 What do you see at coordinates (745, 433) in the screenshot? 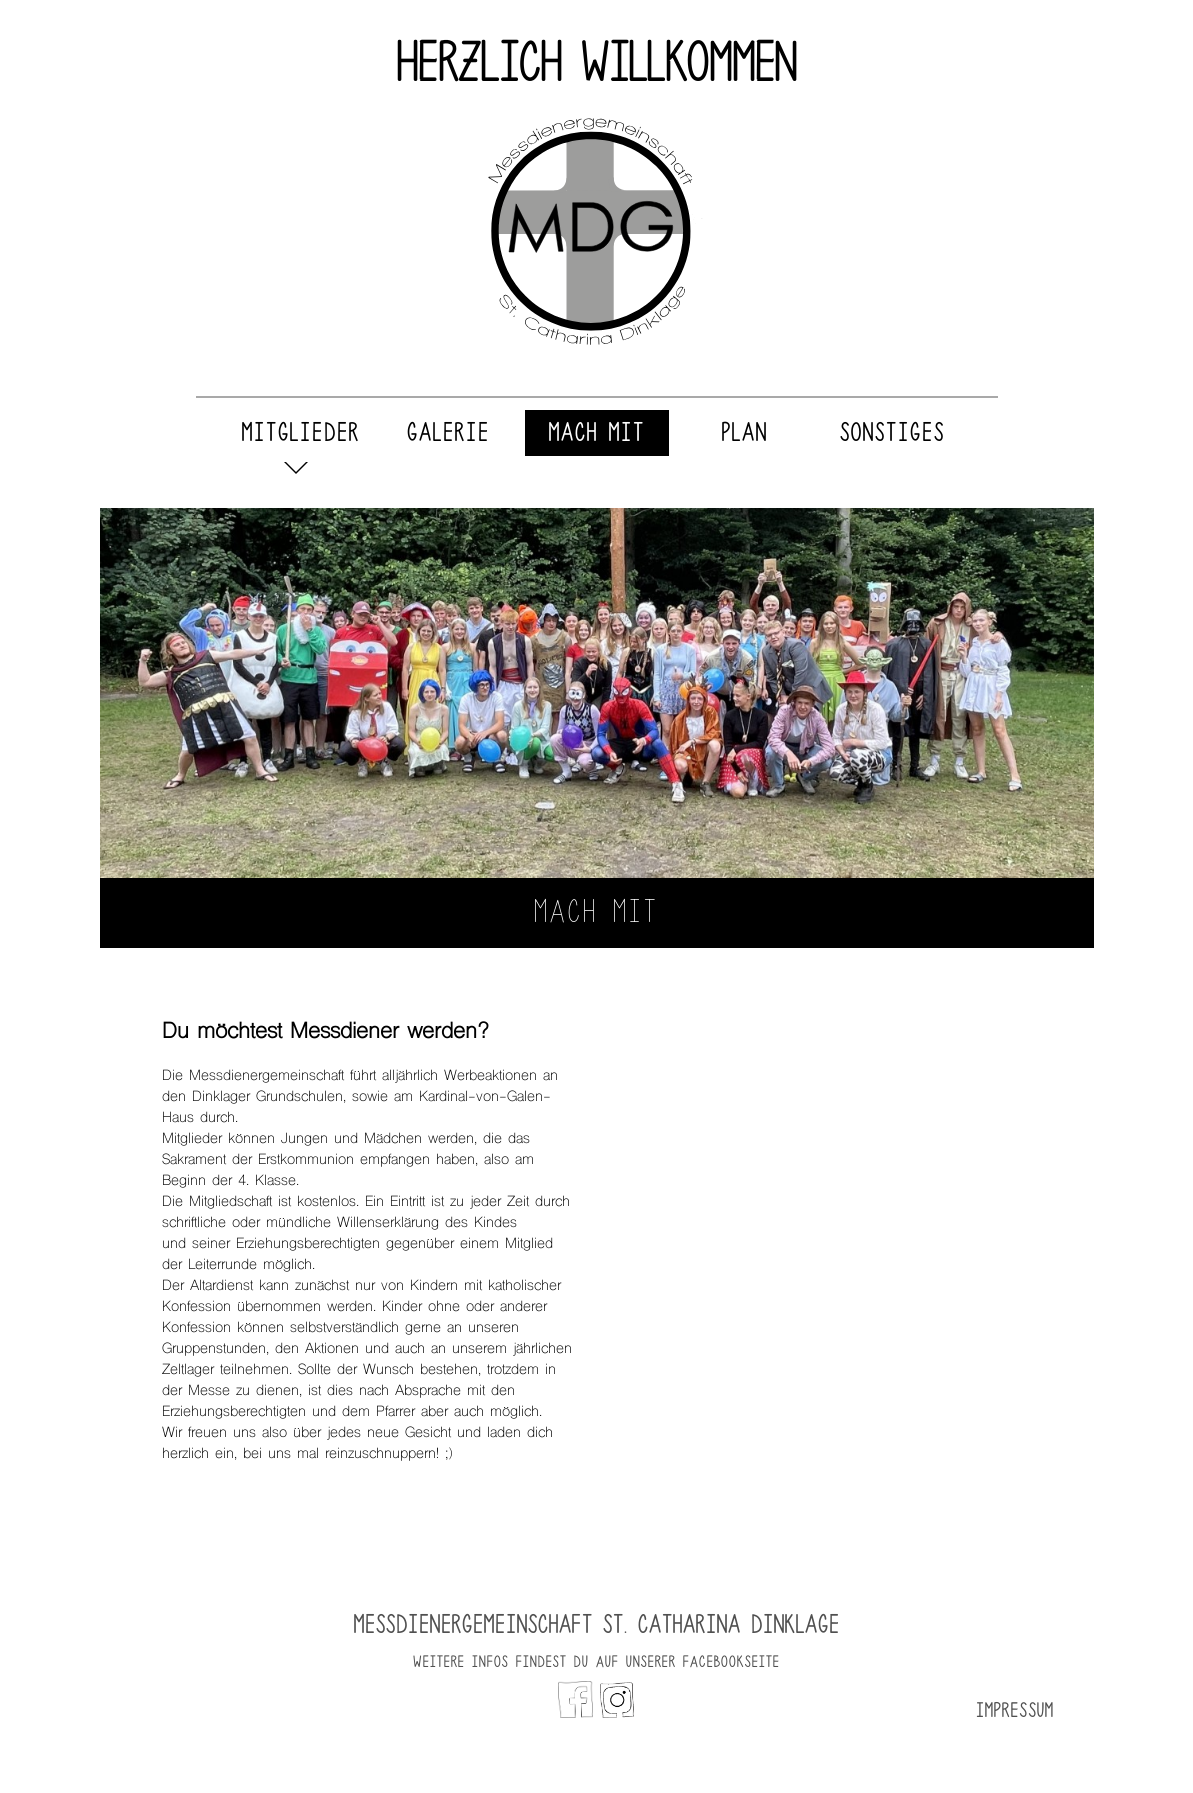
I see `Plan` at bounding box center [745, 433].